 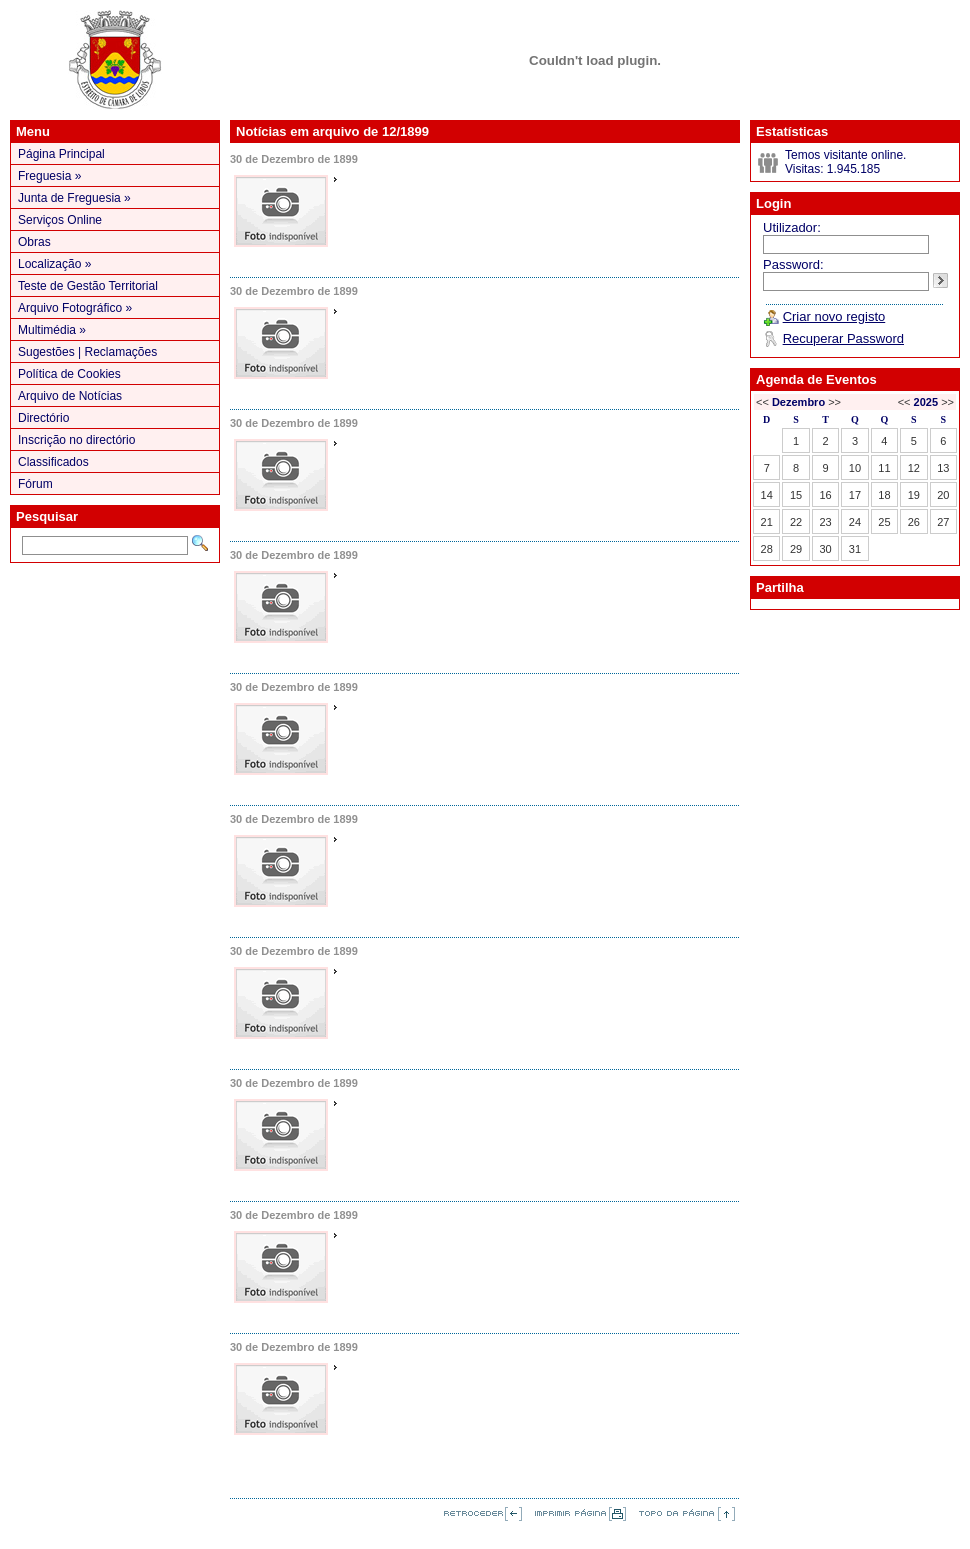 What do you see at coordinates (52, 330) in the screenshot?
I see `Multimédia »` at bounding box center [52, 330].